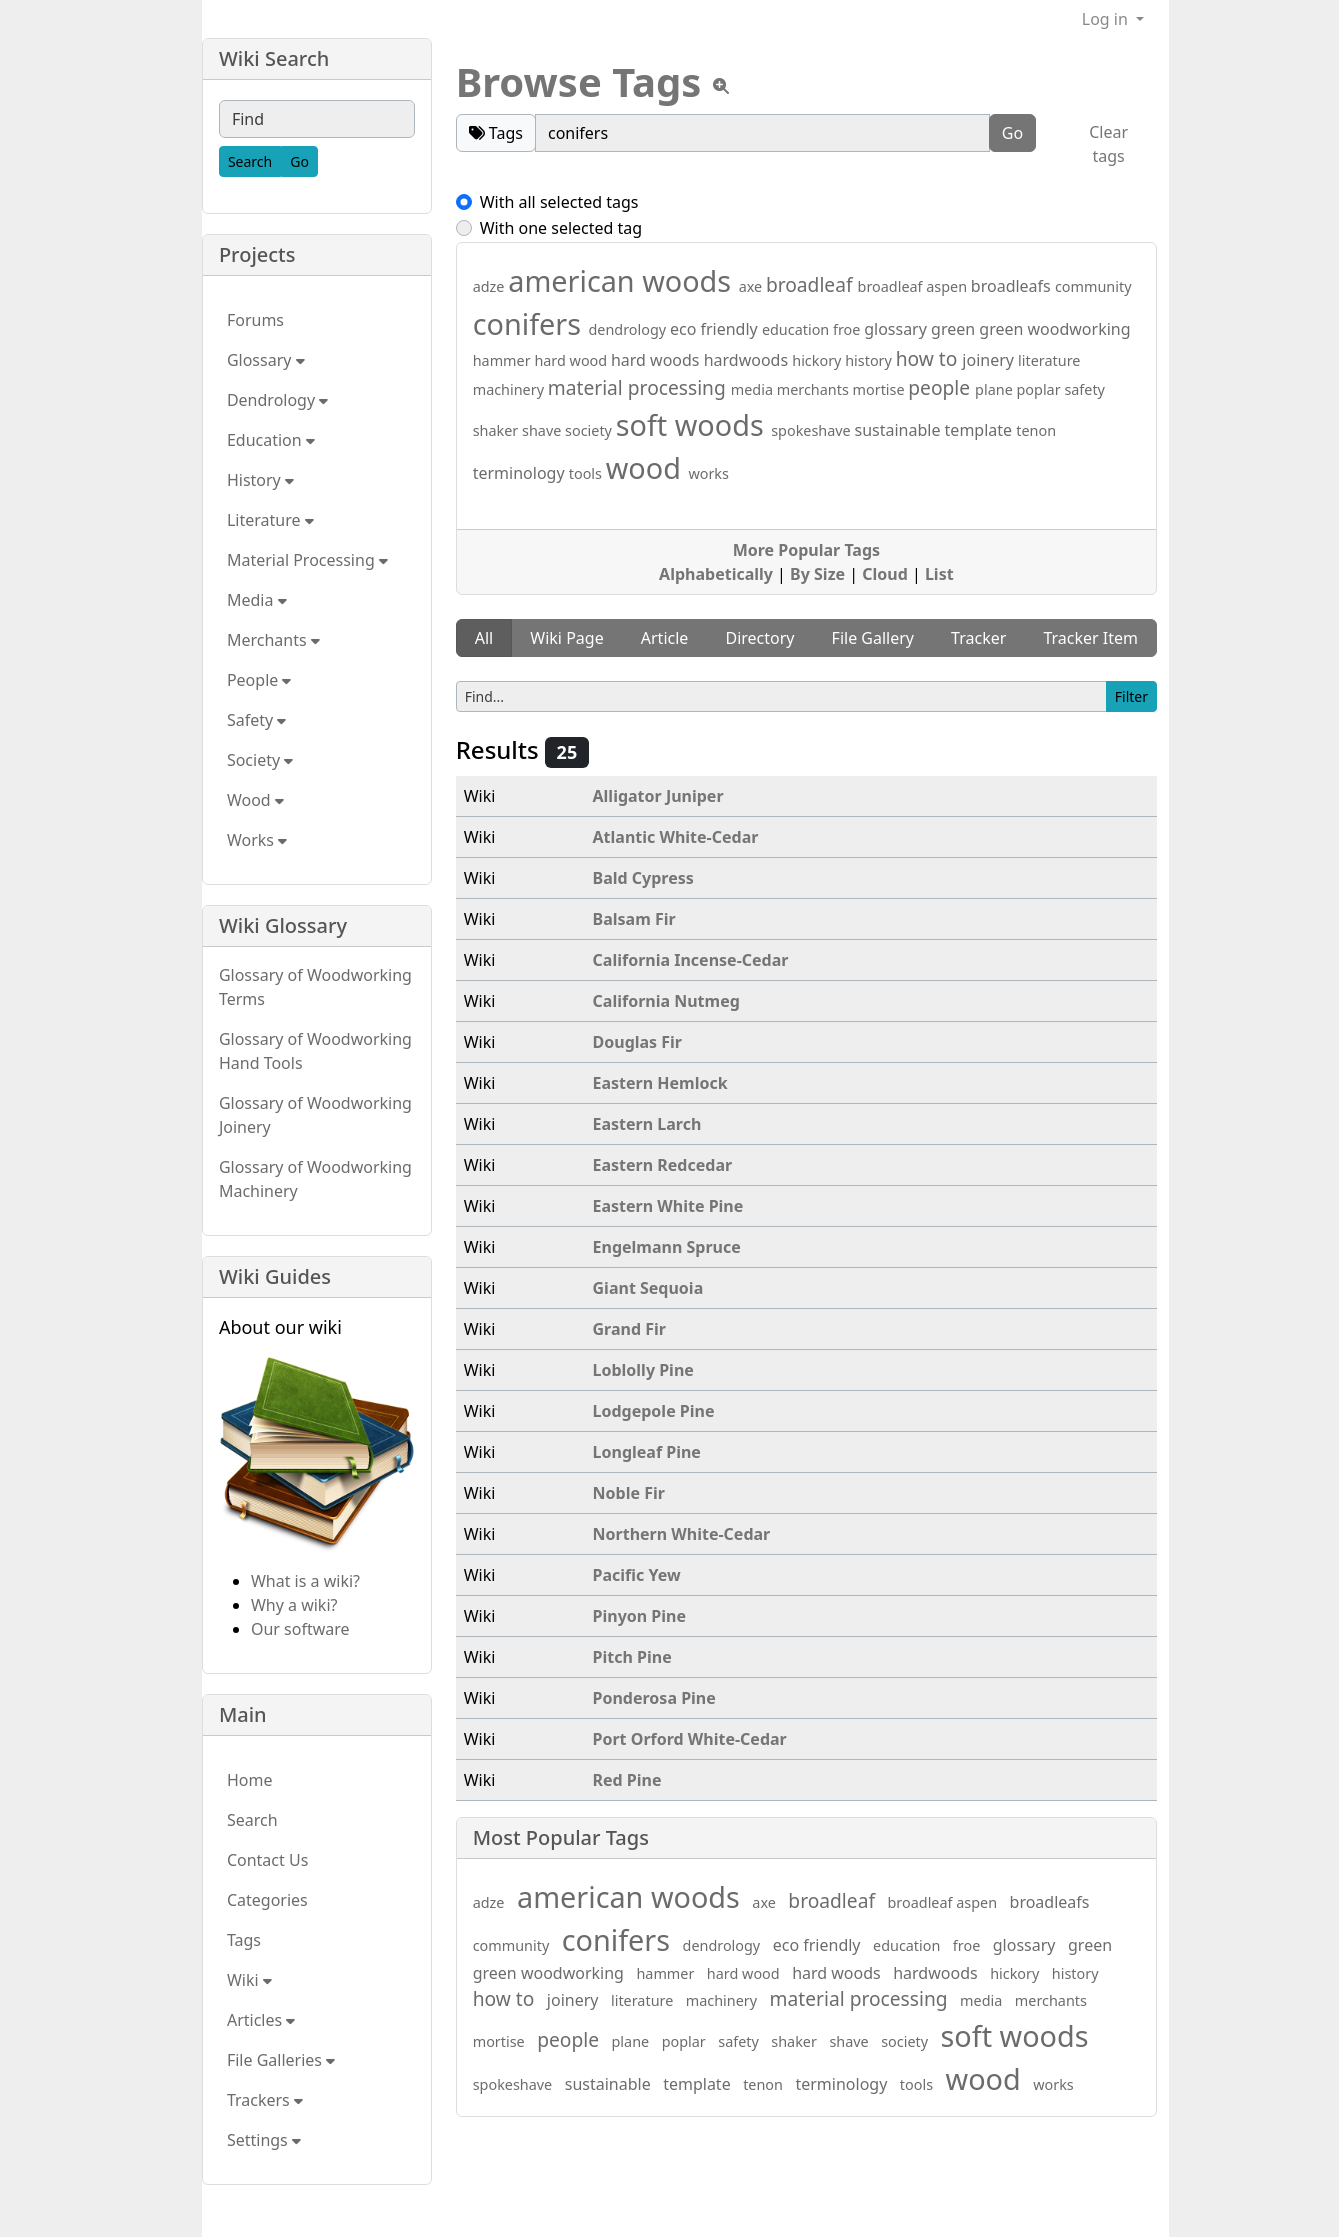 The image size is (1339, 2237). What do you see at coordinates (484, 638) in the screenshot?
I see `All` at bounding box center [484, 638].